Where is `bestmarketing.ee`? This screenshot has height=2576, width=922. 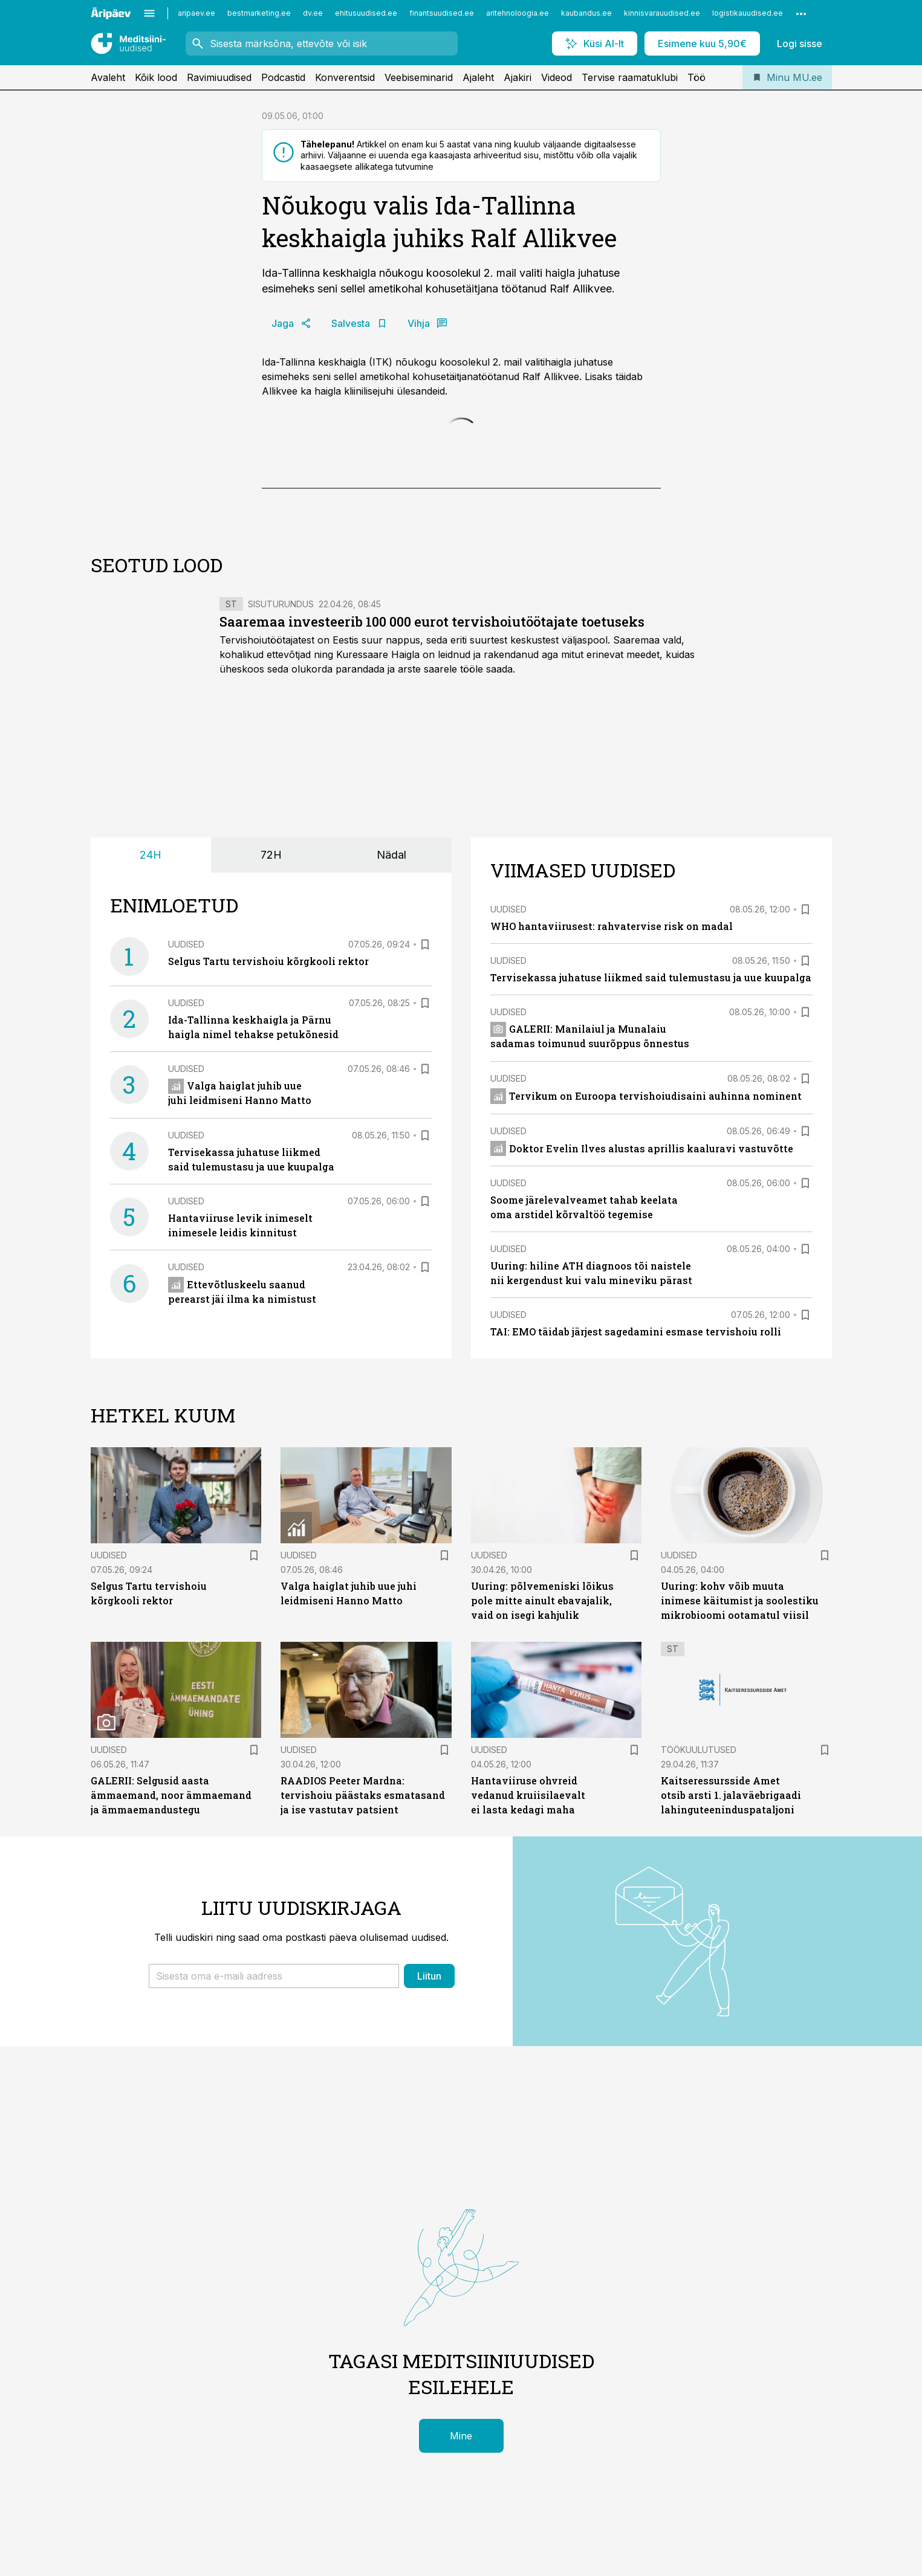 bestmarketing.ee is located at coordinates (259, 13).